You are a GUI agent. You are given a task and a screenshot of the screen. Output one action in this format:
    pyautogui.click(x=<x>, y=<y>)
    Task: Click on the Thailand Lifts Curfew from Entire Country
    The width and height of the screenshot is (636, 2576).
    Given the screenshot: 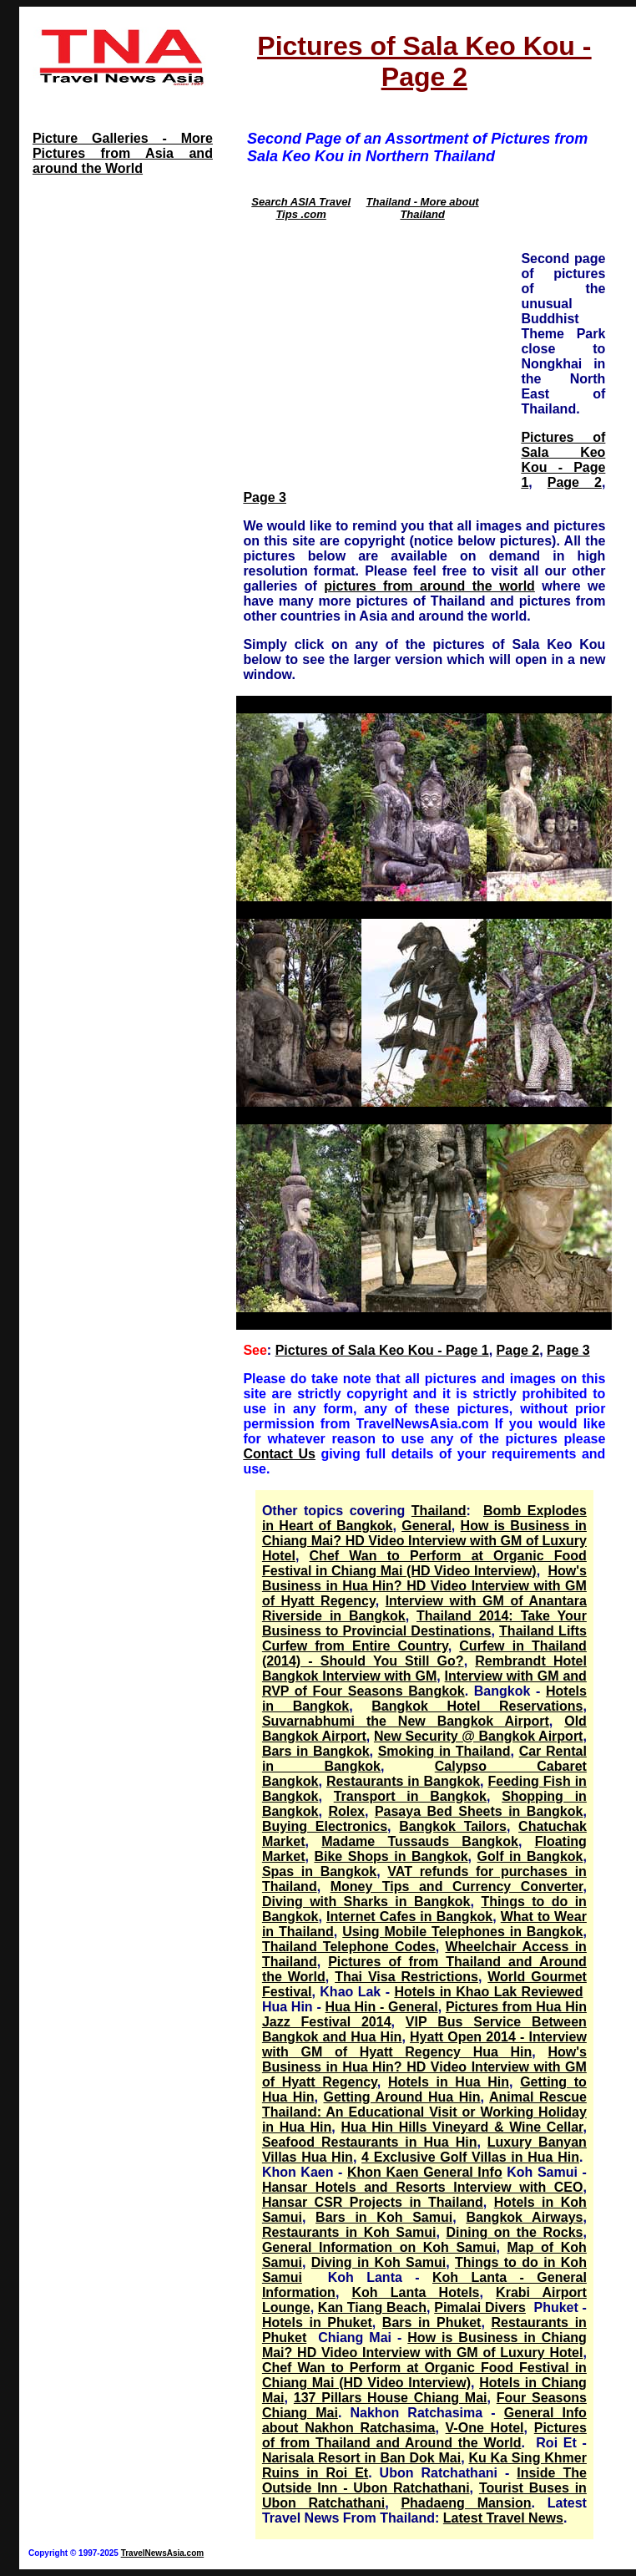 What is the action you would take?
    pyautogui.click(x=424, y=1638)
    